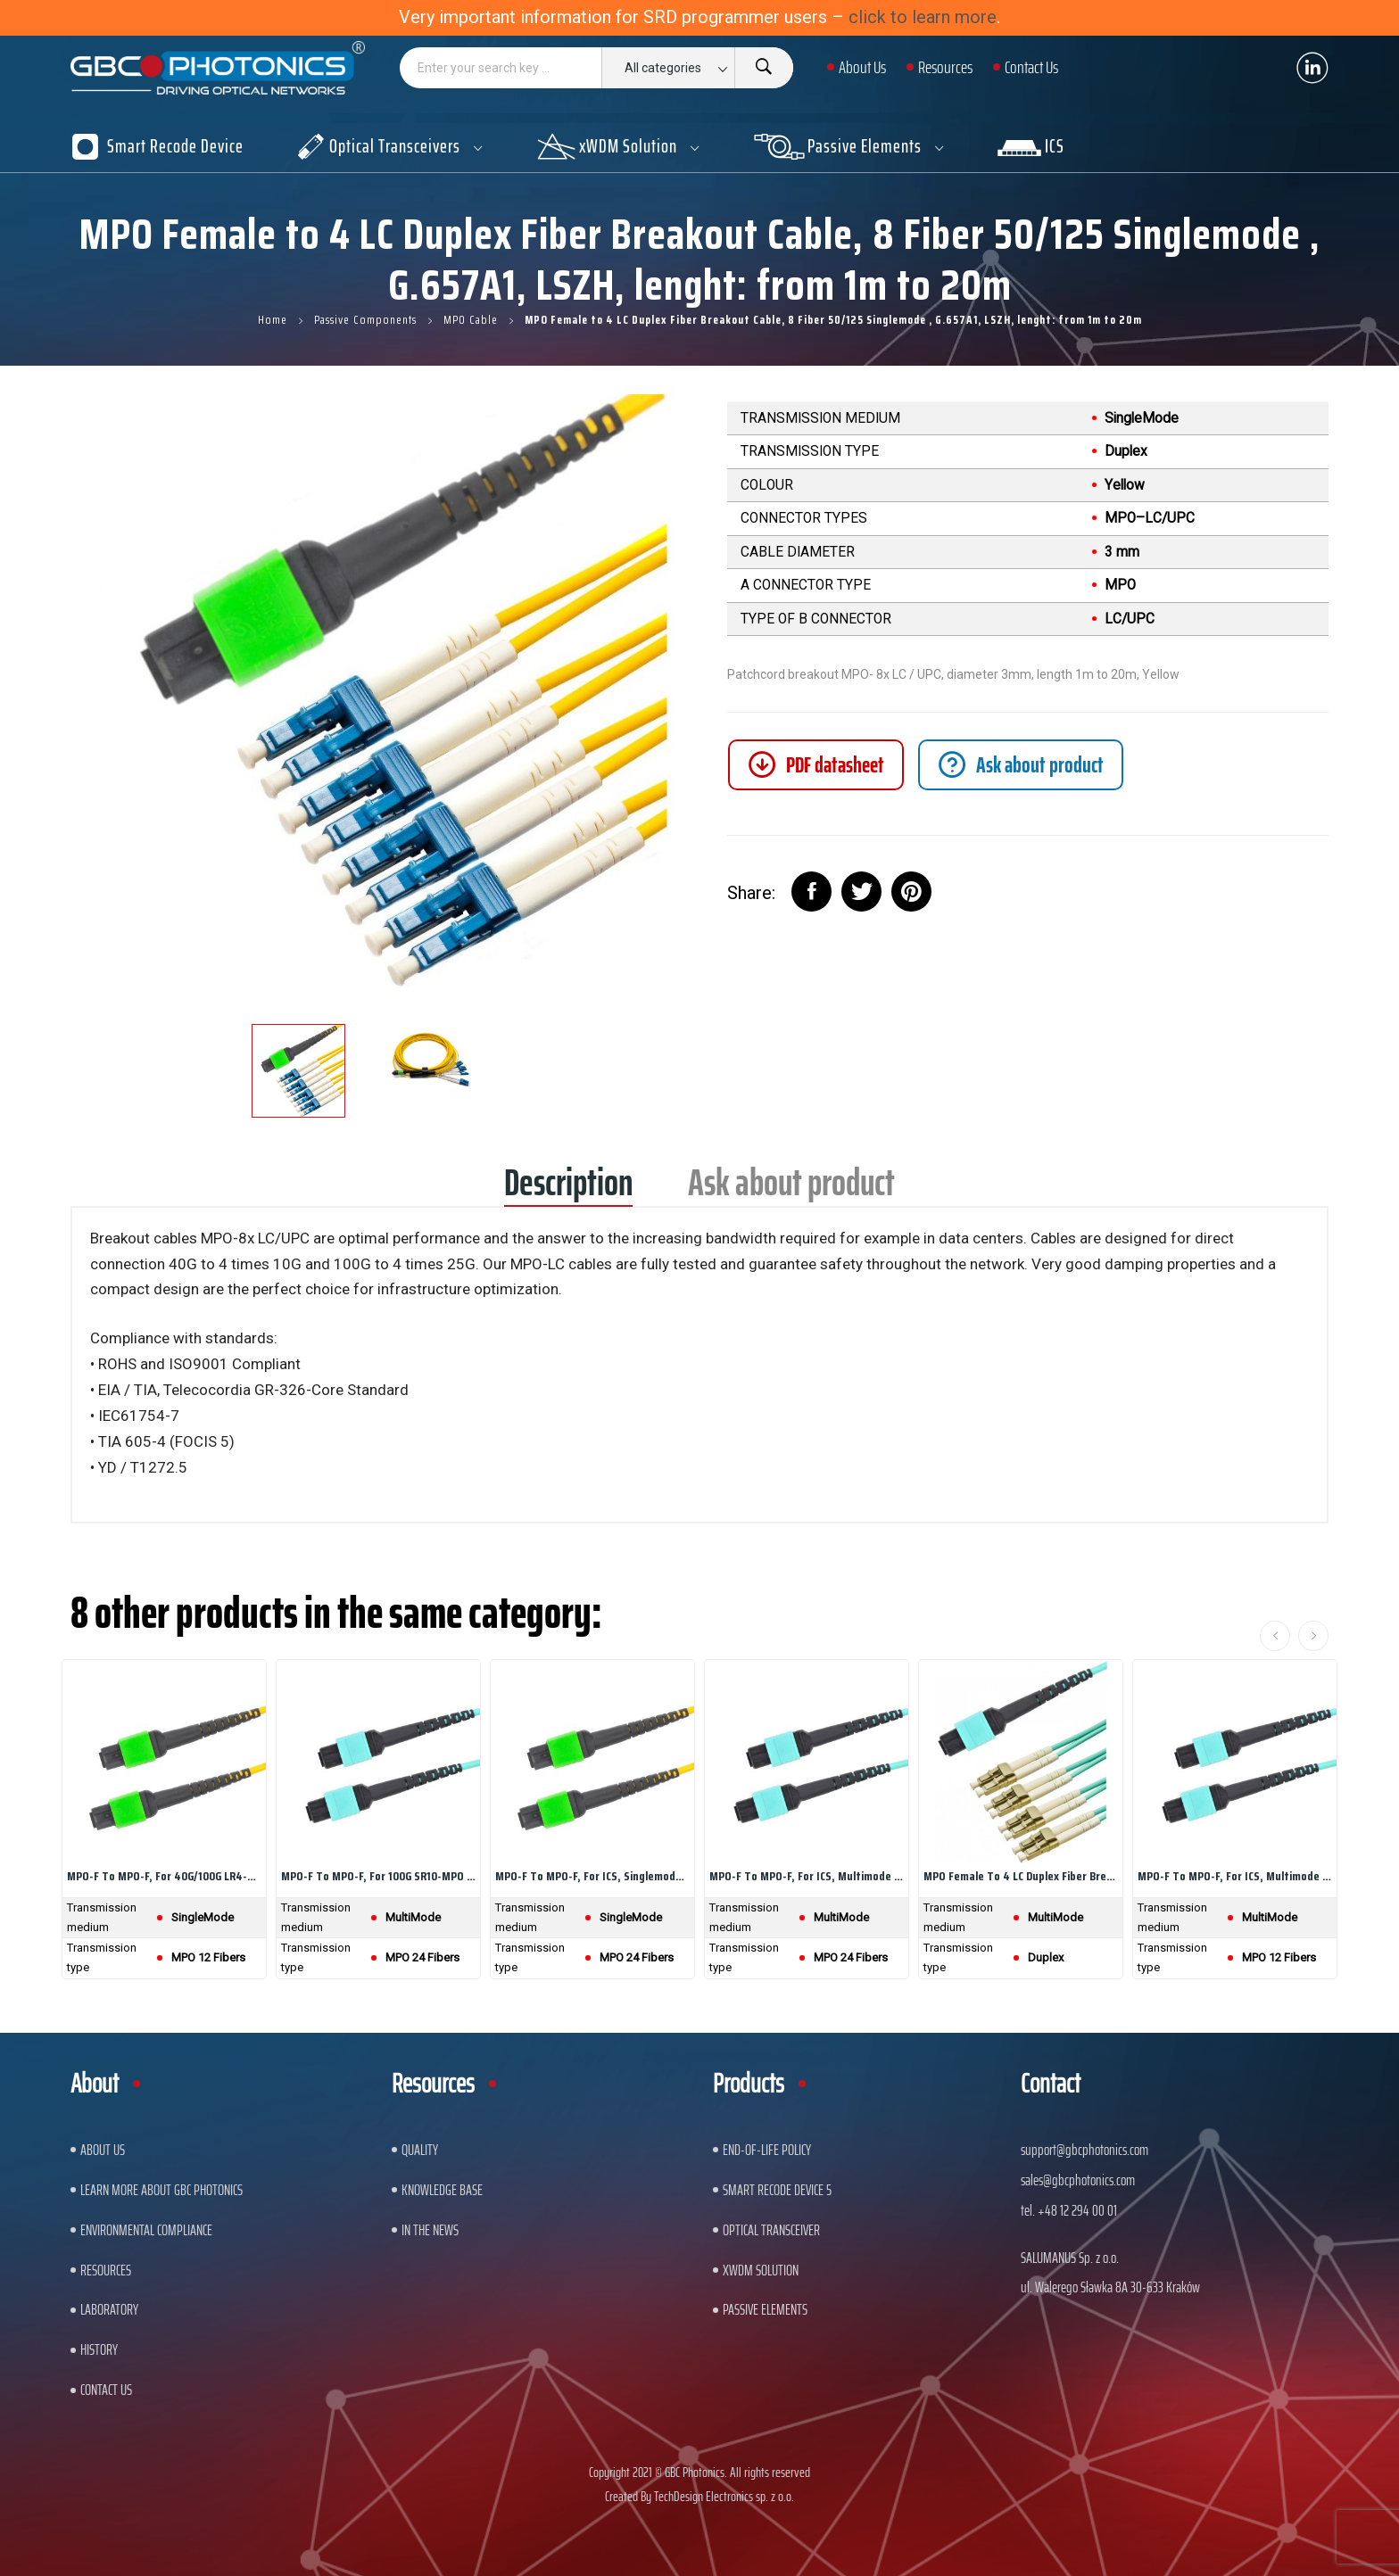 This screenshot has width=1399, height=2576. Describe the element at coordinates (923, 17) in the screenshot. I see `click to learn more` at that location.